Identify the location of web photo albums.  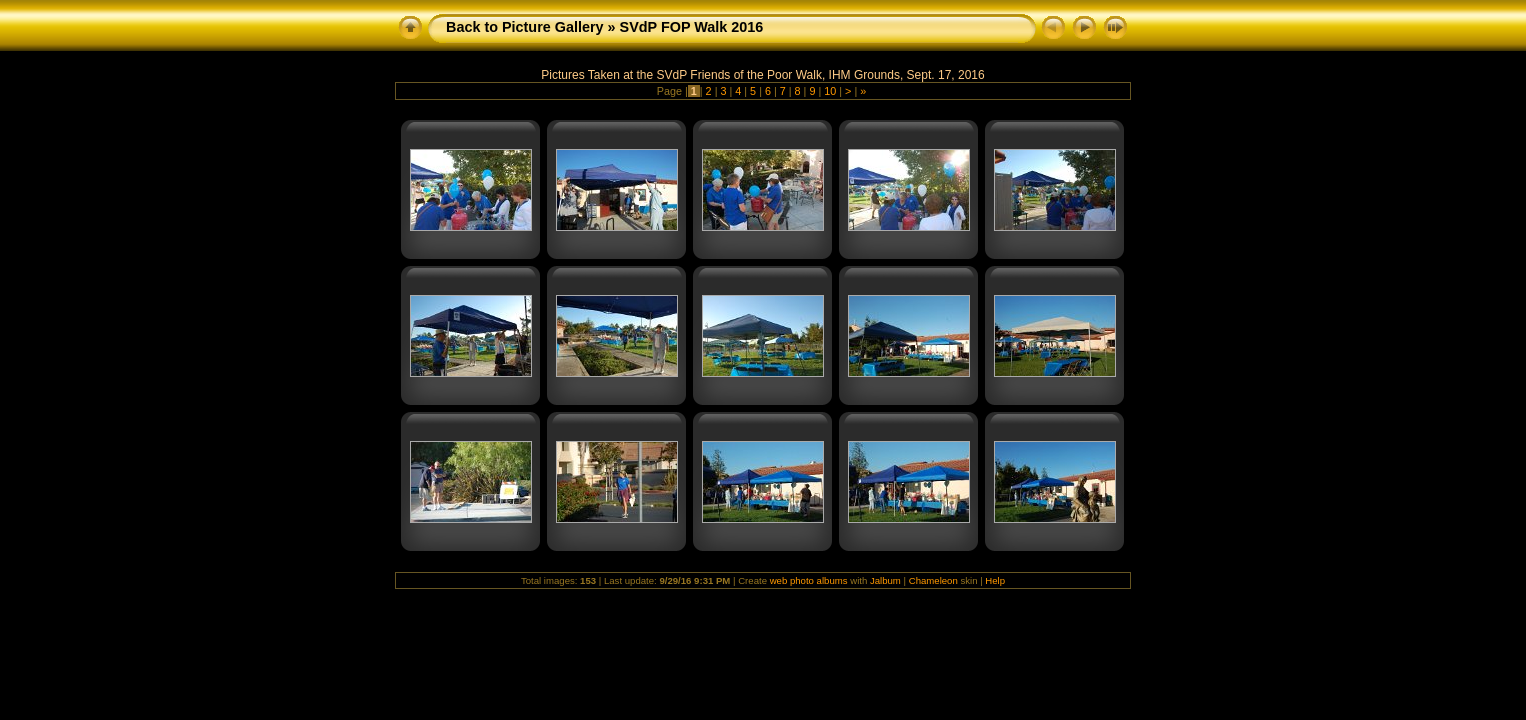
(809, 580).